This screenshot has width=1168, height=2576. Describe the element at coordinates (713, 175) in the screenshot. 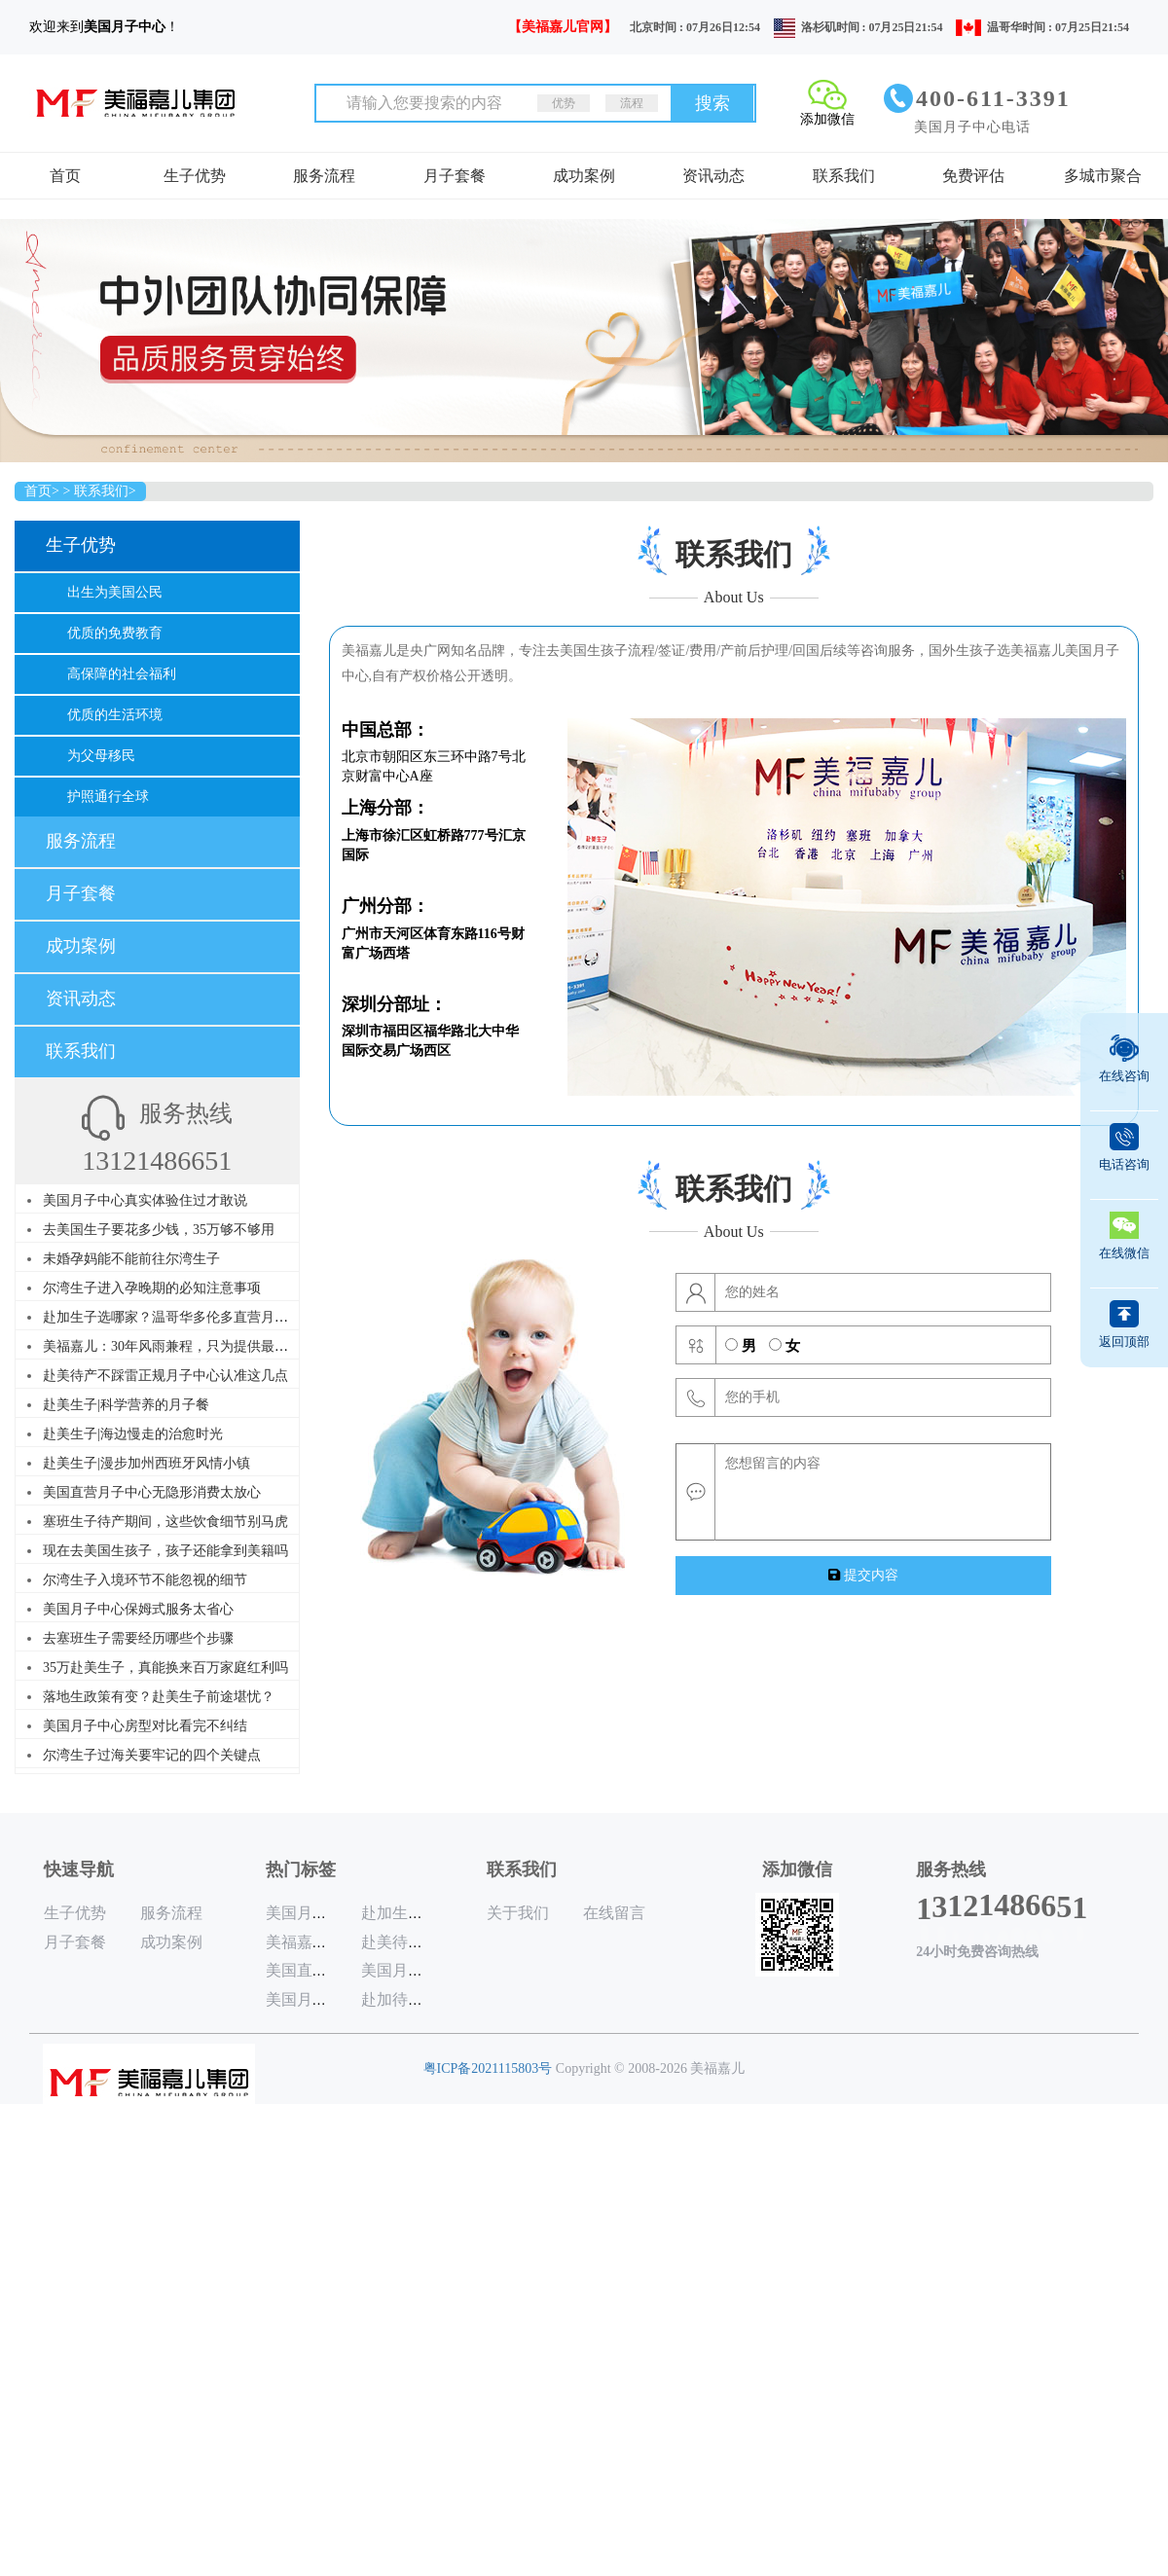

I see `资讯动态` at that location.